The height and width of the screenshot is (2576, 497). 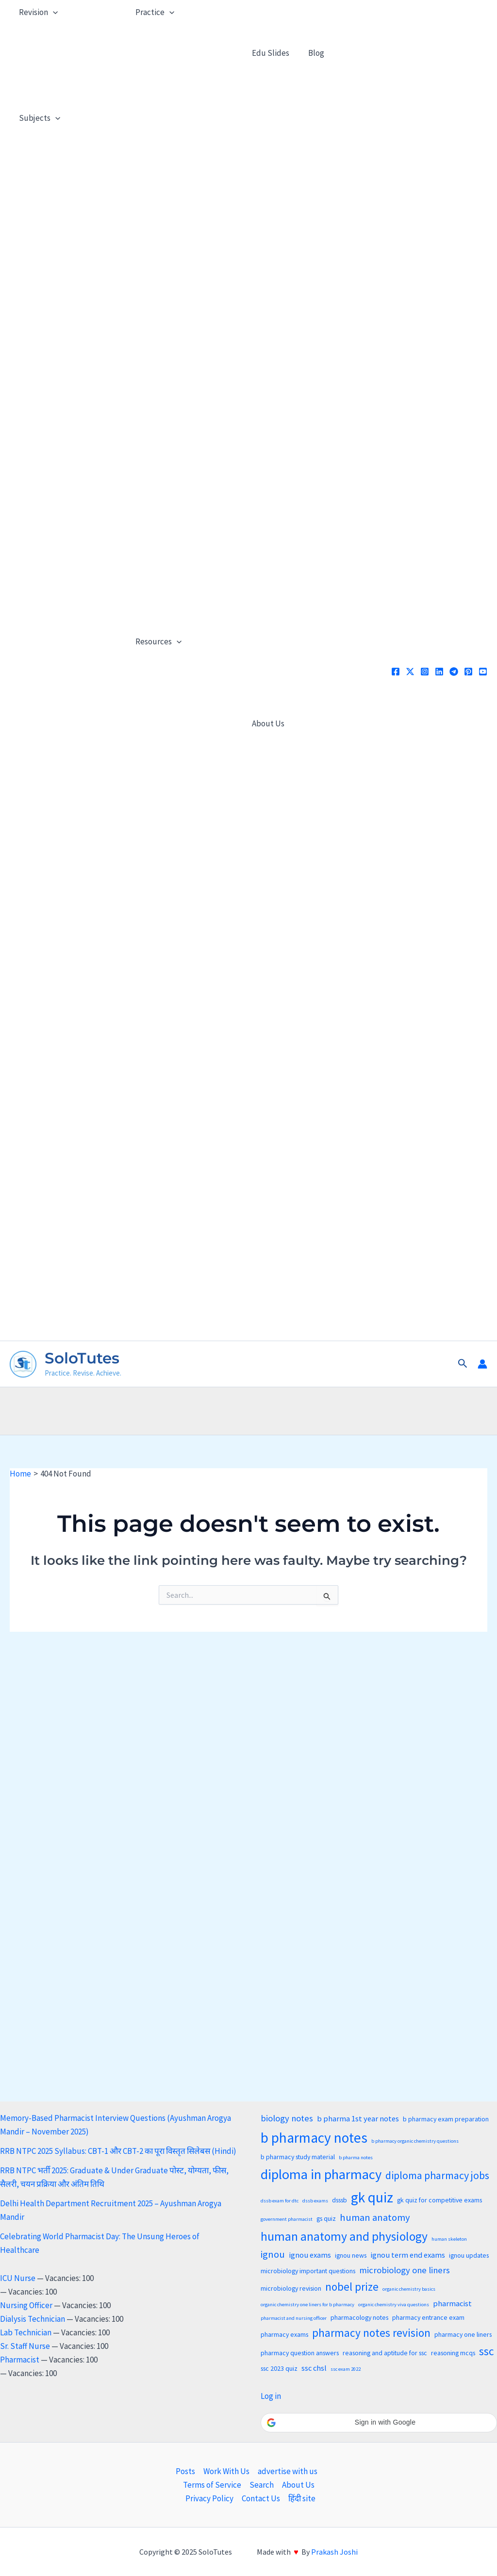 I want to click on gk quiz [gk quiz (14 items)], so click(x=372, y=2197).